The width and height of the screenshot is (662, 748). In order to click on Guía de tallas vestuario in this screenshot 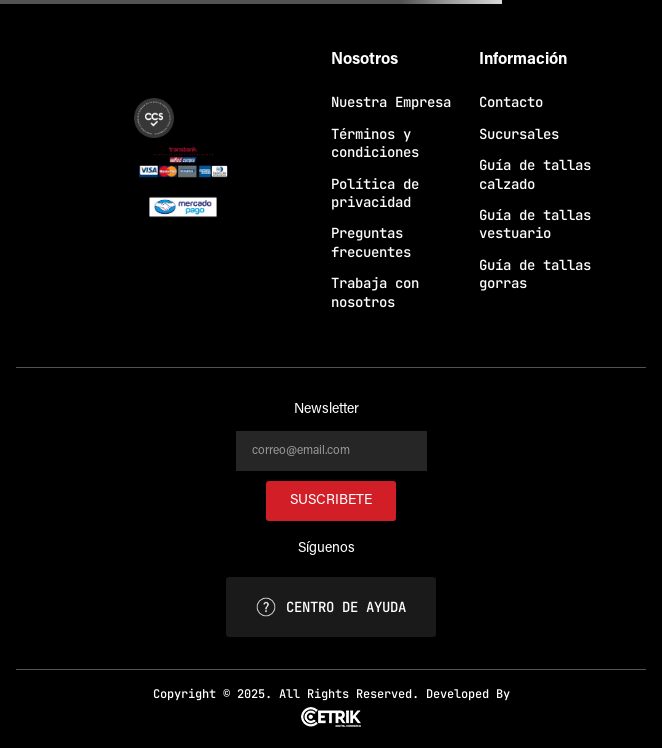, I will do `click(535, 224)`.